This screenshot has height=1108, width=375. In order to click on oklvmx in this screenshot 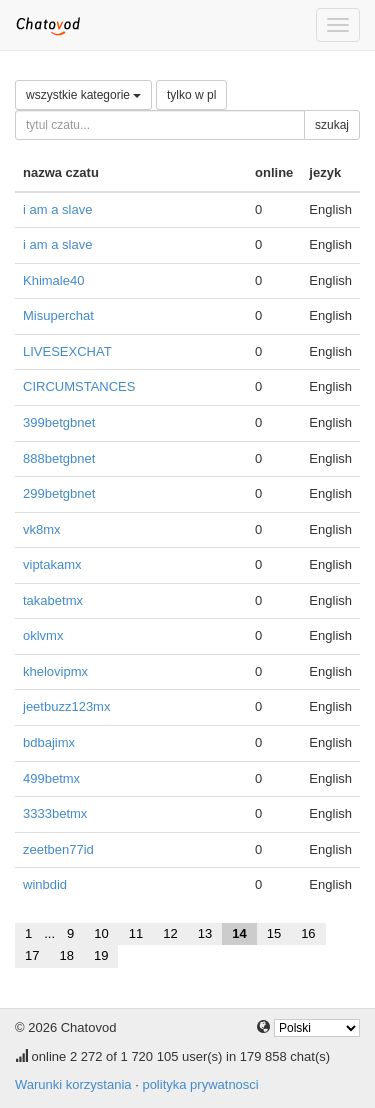, I will do `click(43, 635)`.